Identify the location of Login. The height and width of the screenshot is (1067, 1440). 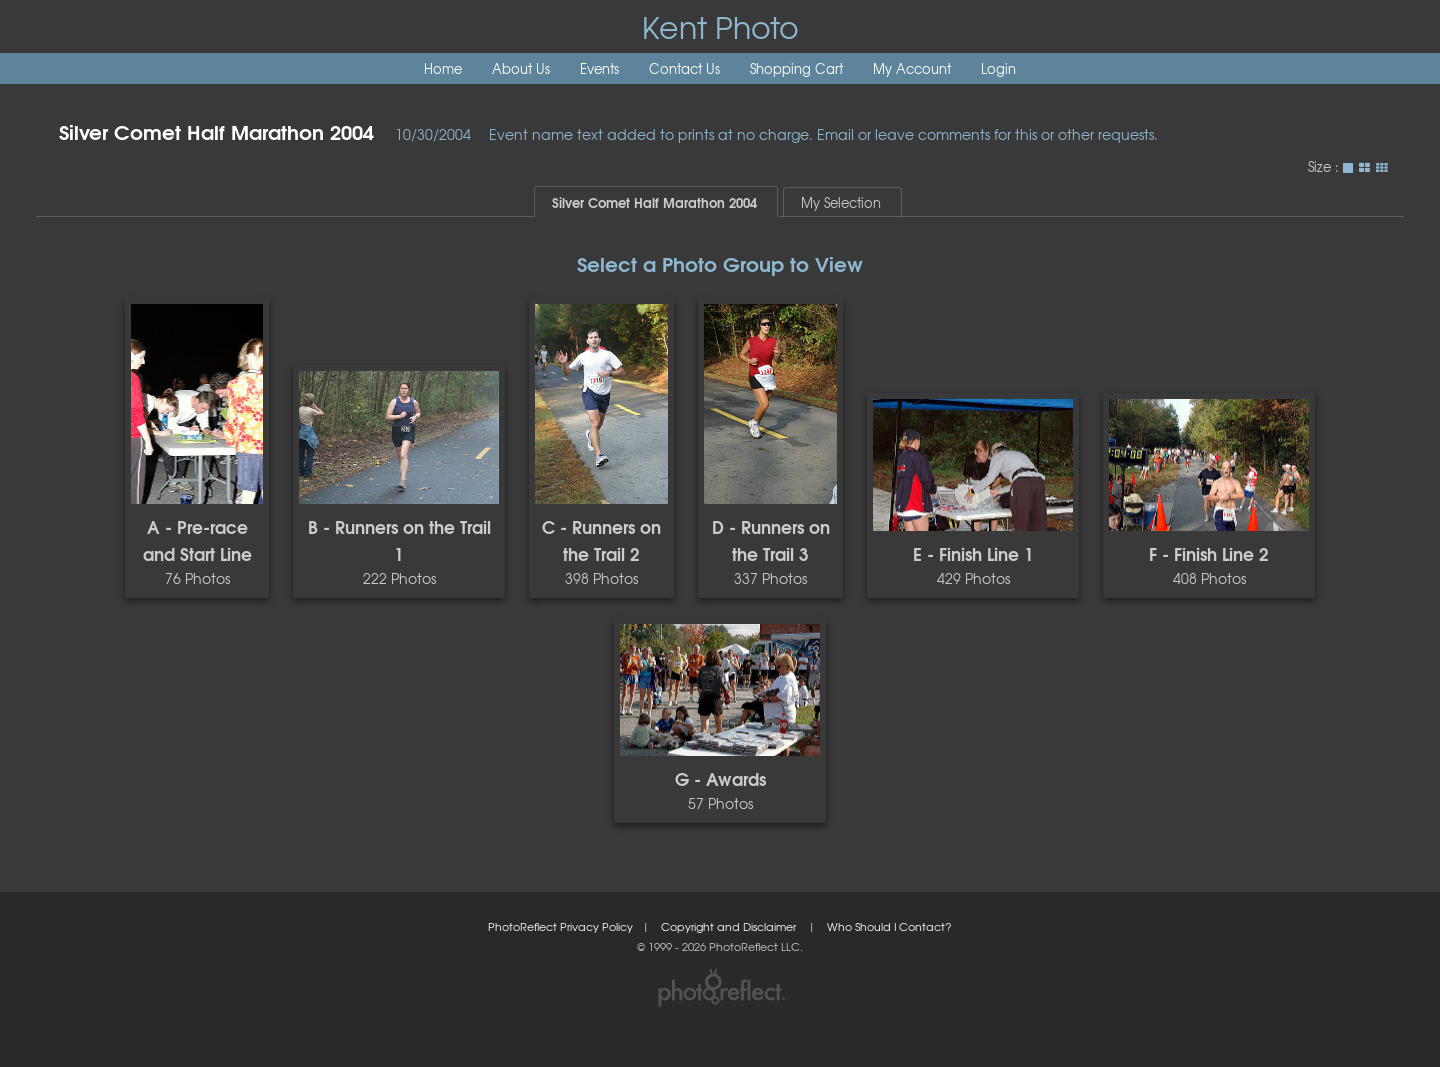
(998, 68).